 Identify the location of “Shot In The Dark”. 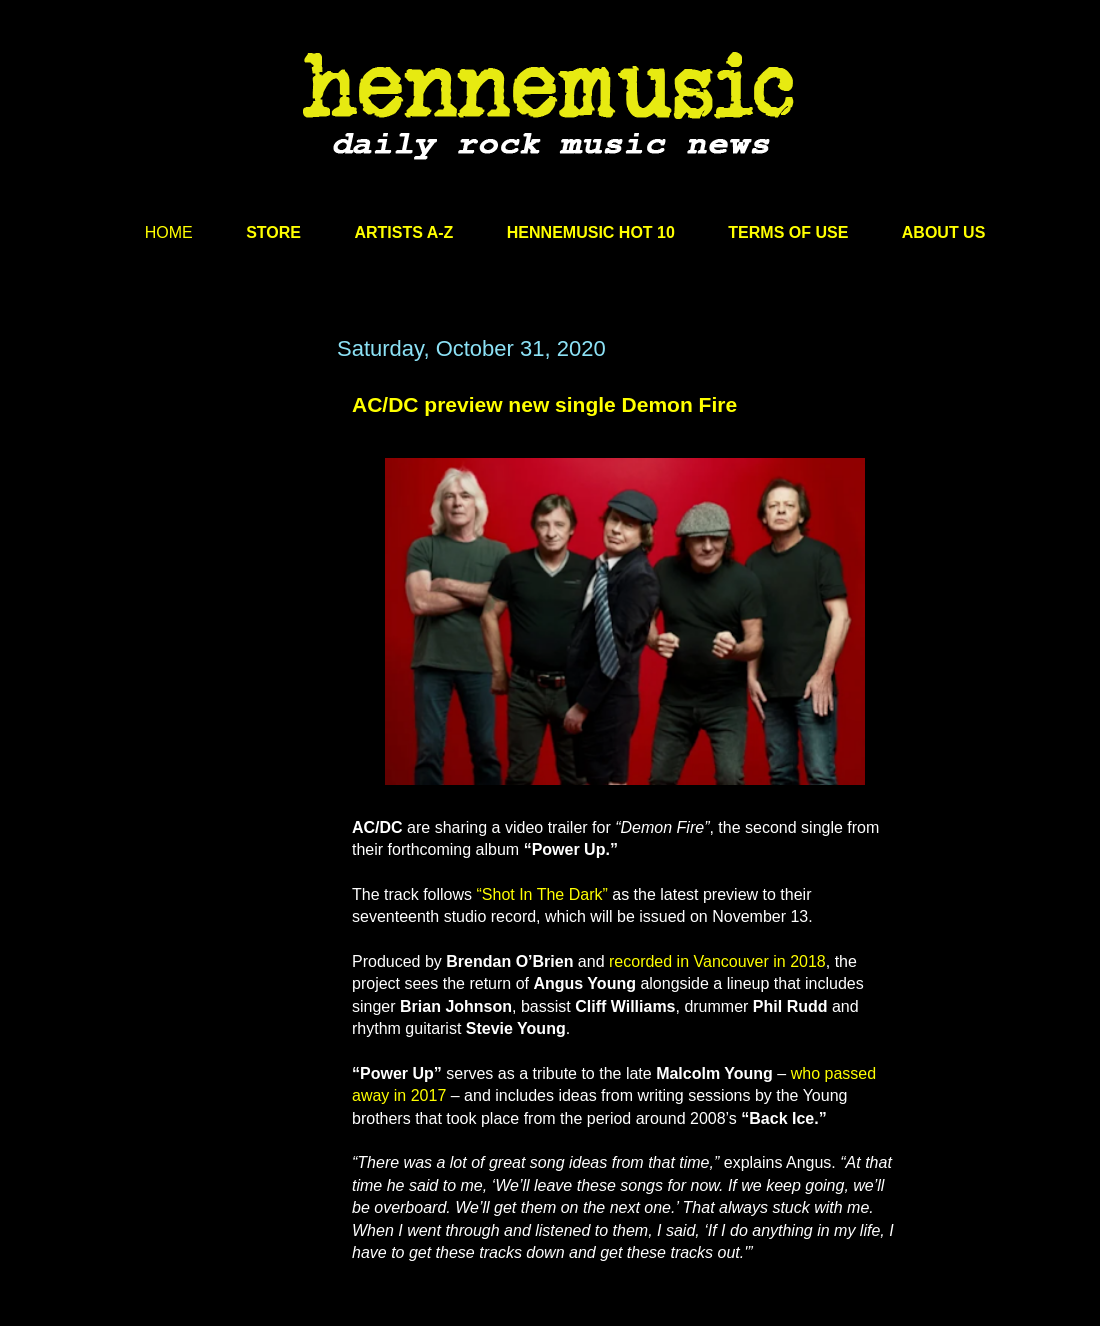
(541, 894).